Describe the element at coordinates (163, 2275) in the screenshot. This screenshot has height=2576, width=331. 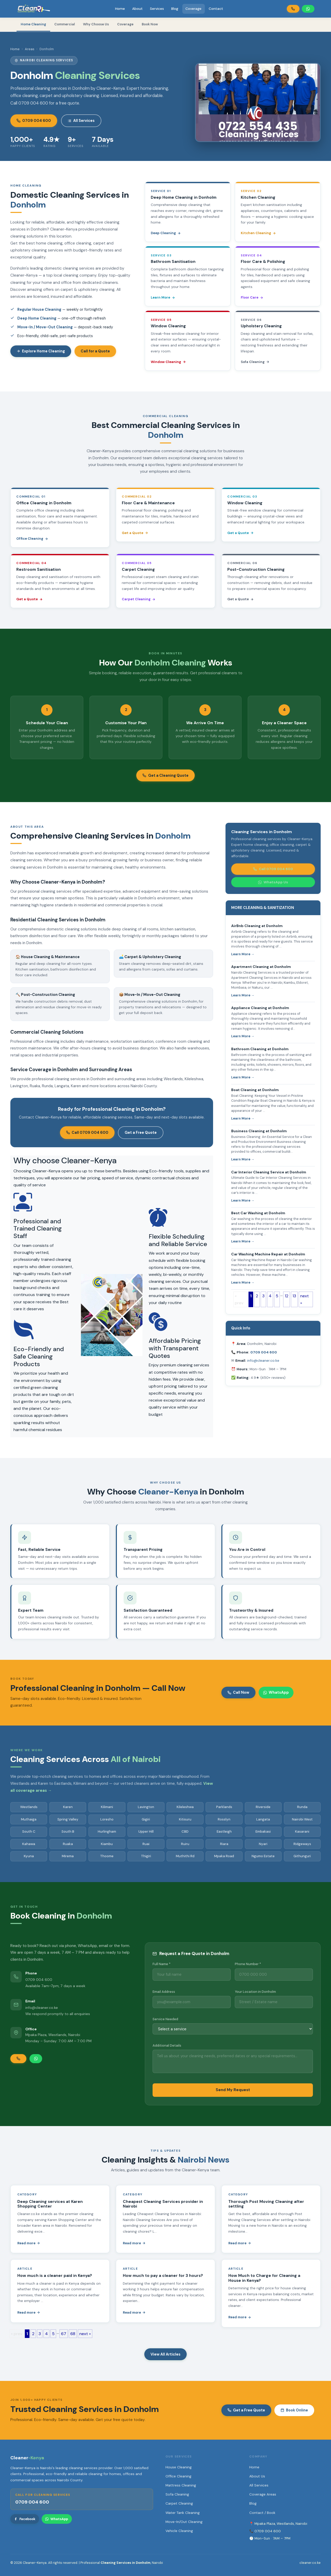
I see `How much to pay a cleaner for 3 hours?` at that location.